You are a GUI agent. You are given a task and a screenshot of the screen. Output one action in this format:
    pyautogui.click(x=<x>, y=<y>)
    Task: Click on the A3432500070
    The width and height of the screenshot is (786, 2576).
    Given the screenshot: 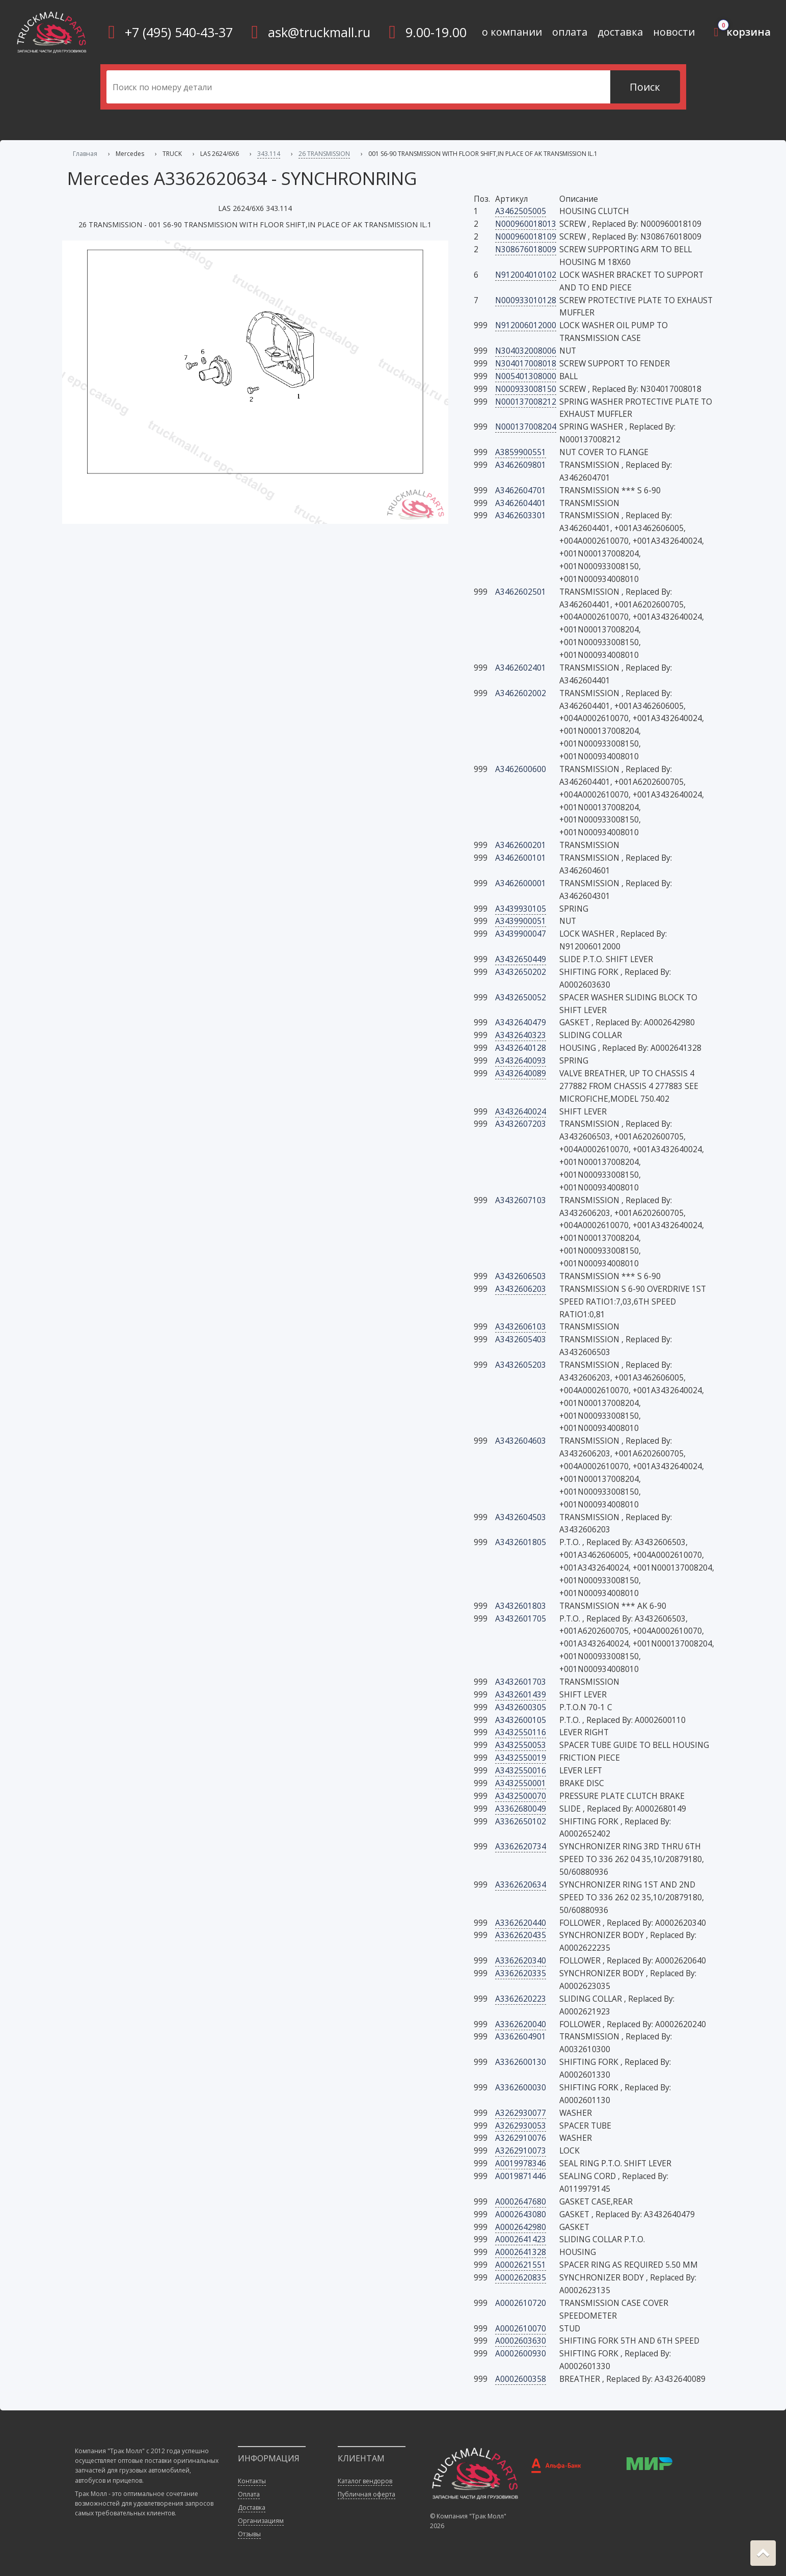 What is the action you would take?
    pyautogui.click(x=520, y=1795)
    